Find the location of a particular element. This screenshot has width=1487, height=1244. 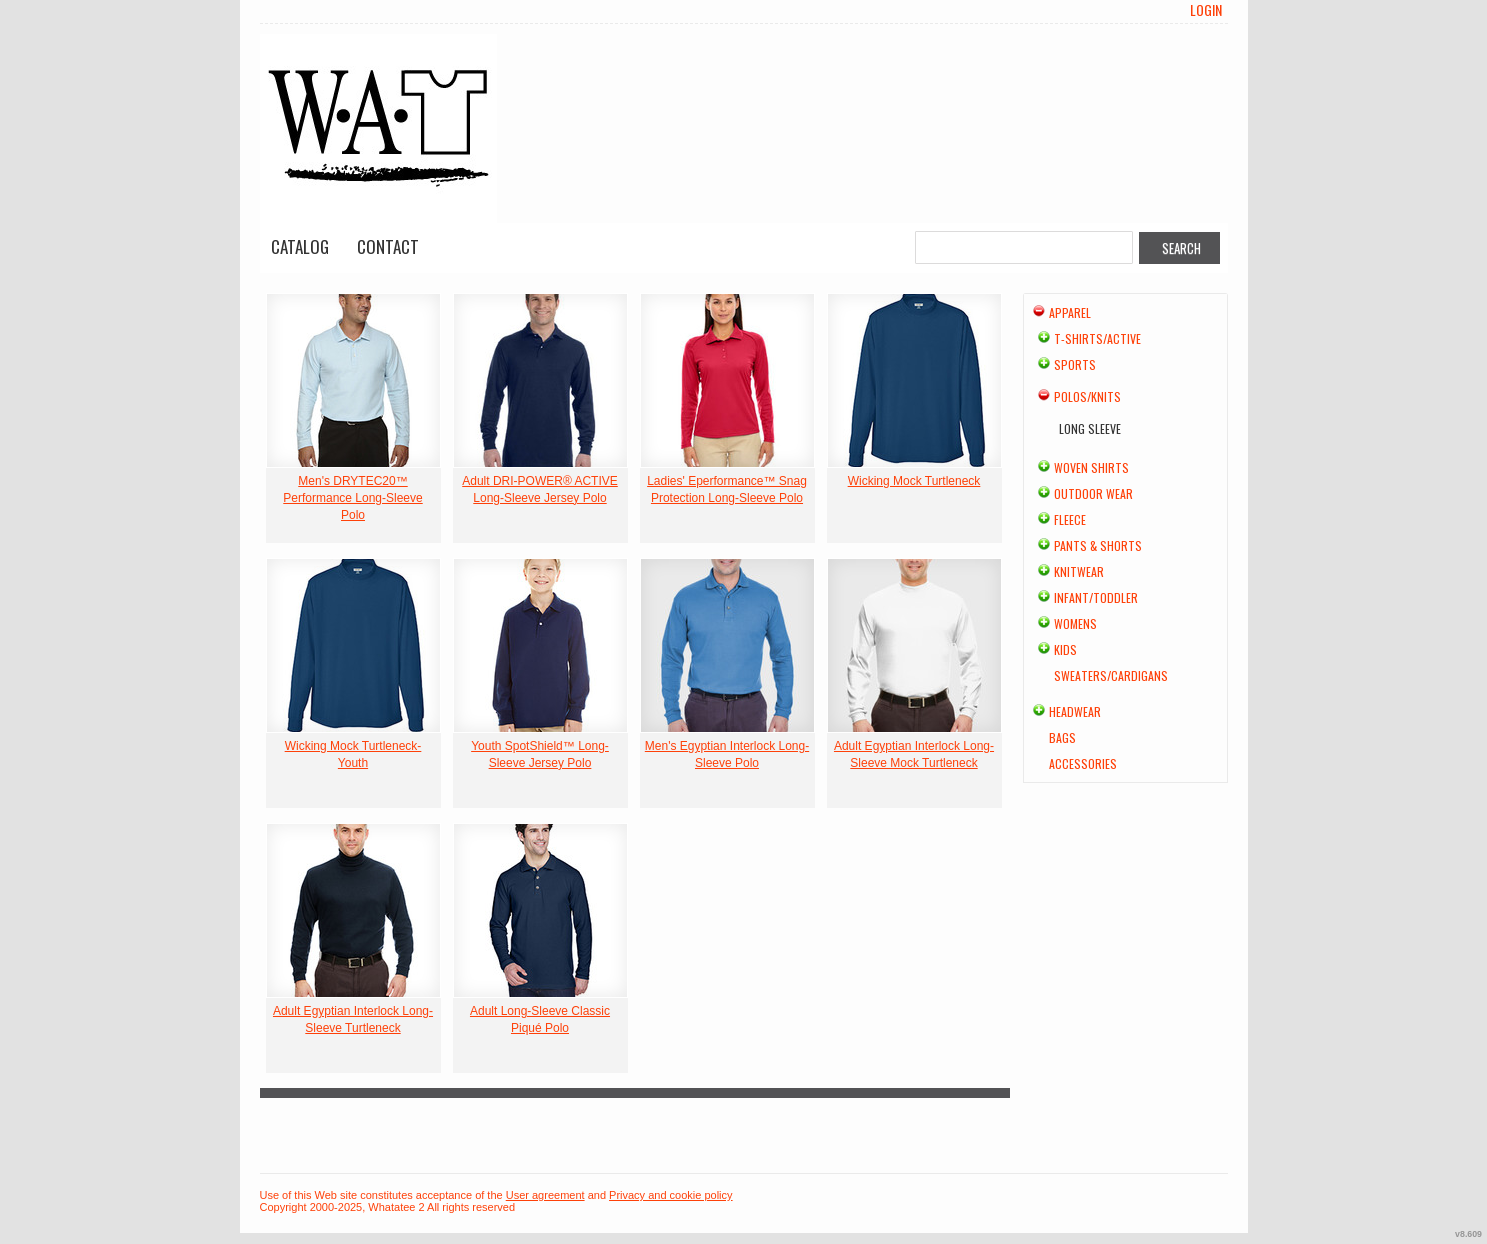

Outdoor Wear is located at coordinates (1093, 493).